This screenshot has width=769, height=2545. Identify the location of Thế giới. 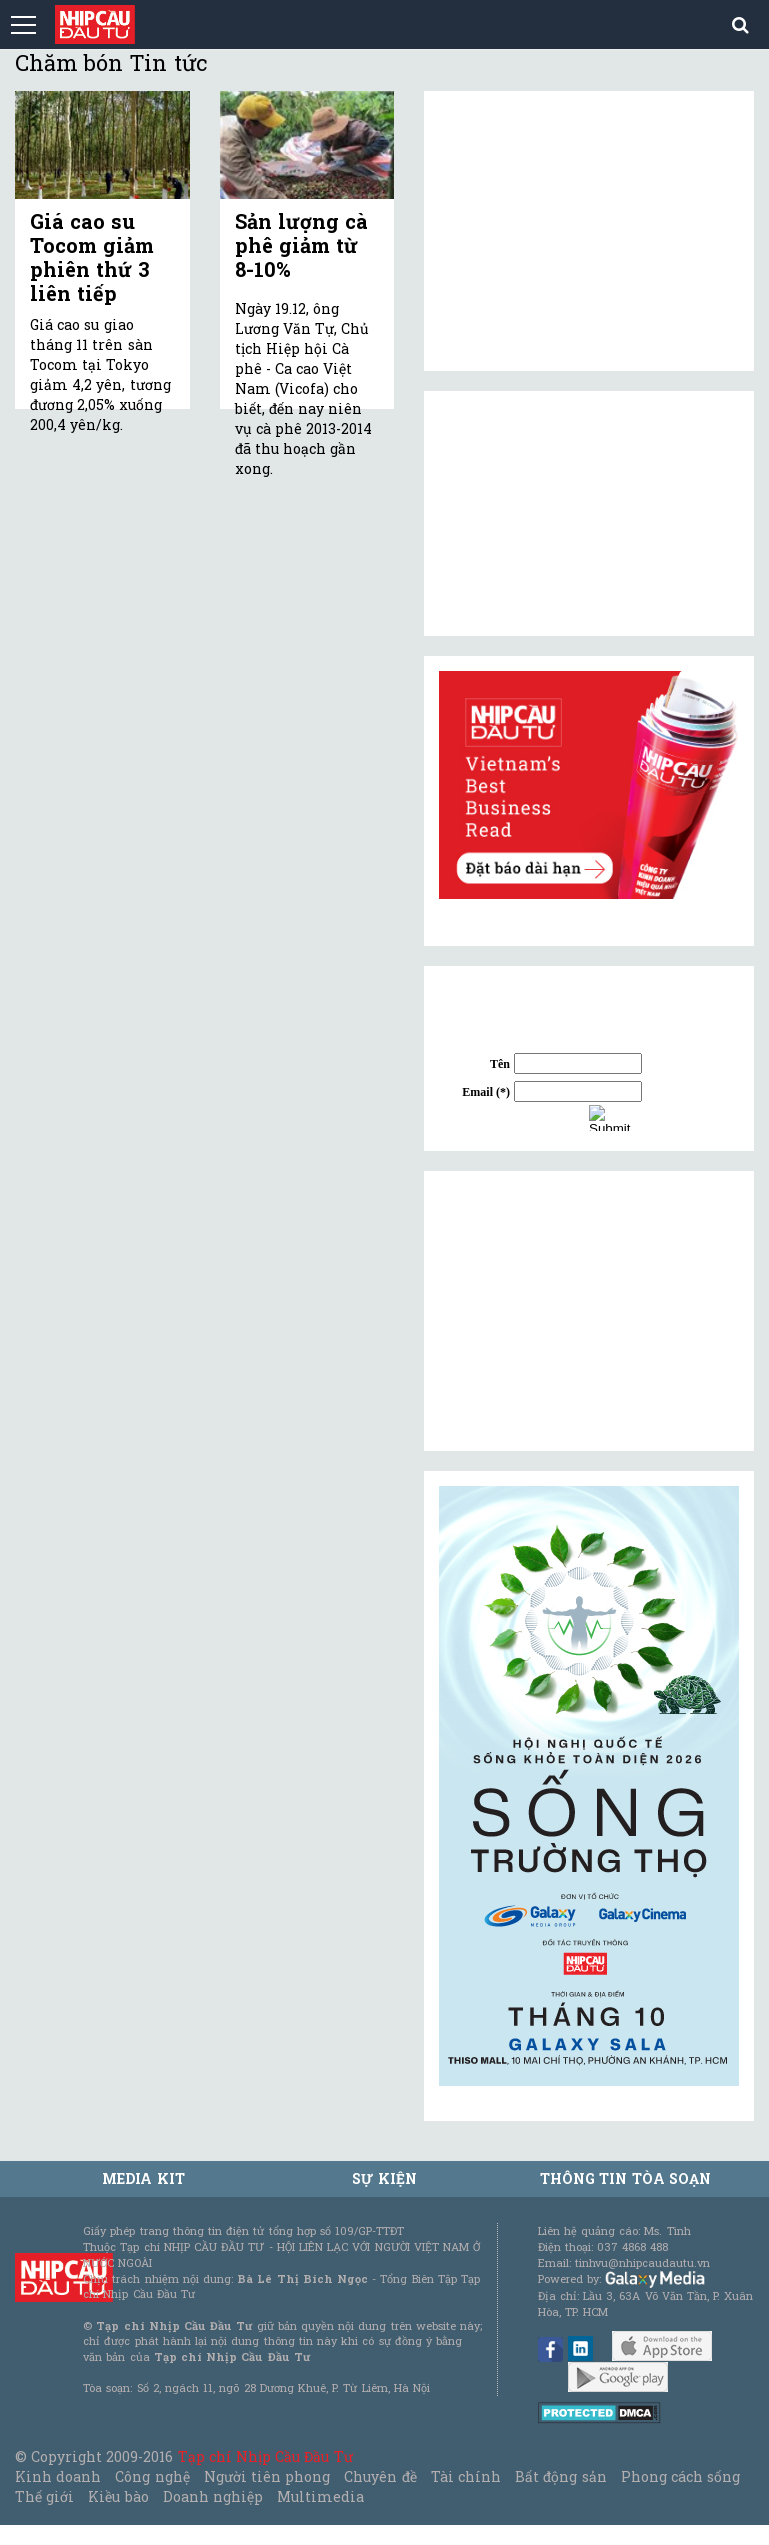
(44, 2496).